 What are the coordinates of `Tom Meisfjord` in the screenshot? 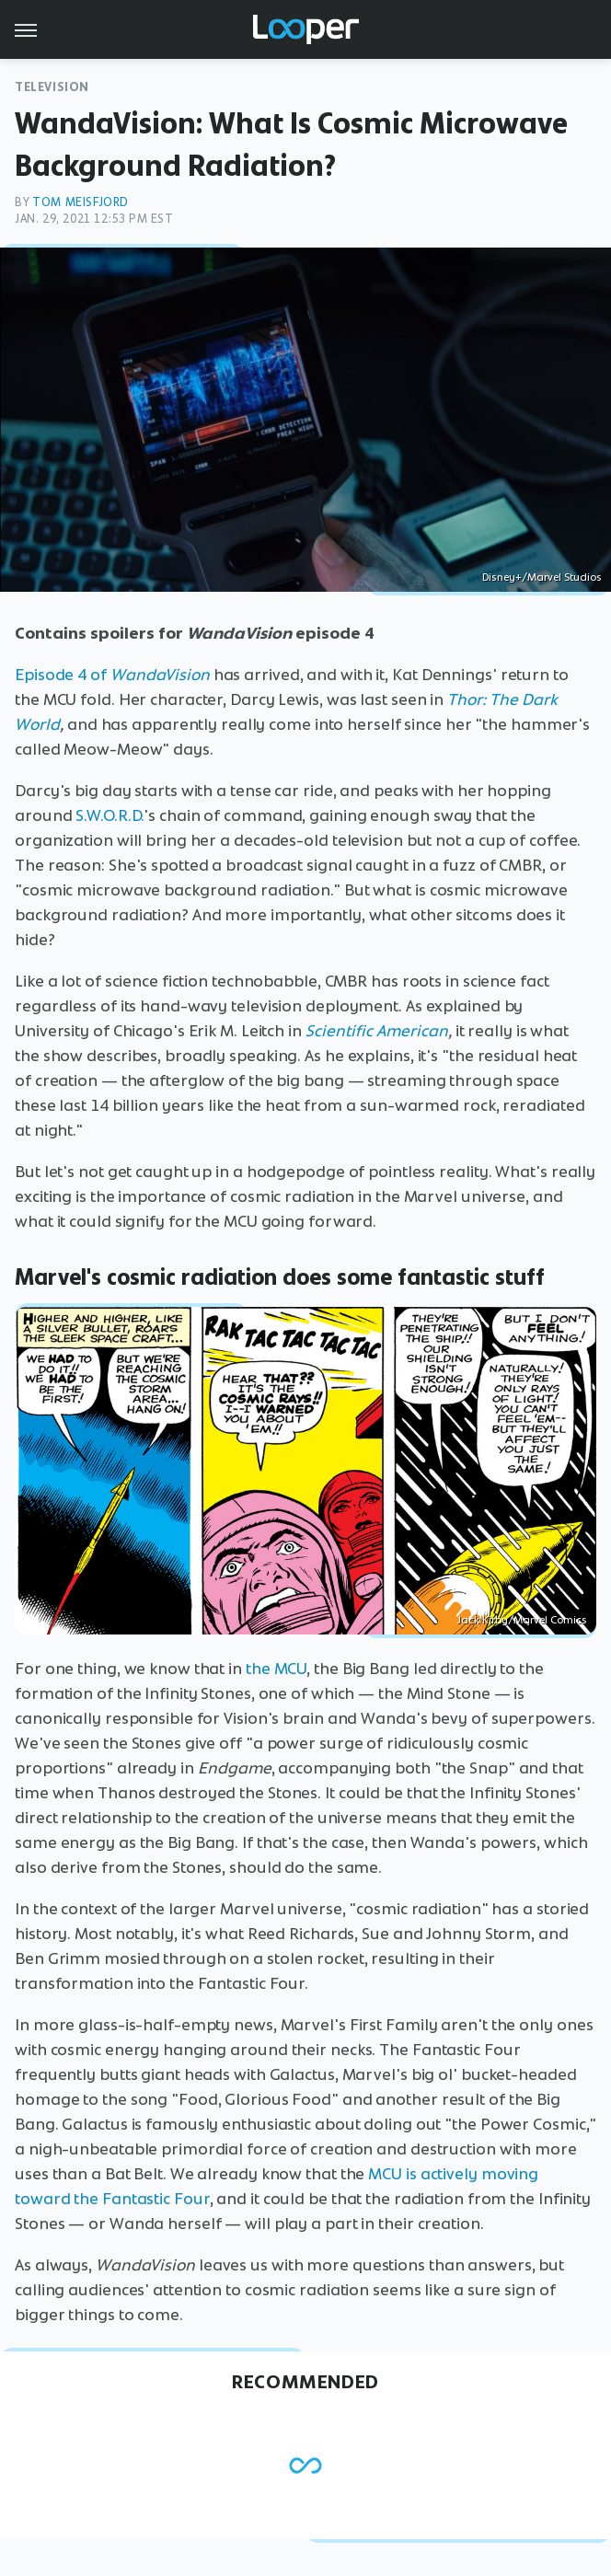 It's located at (80, 202).